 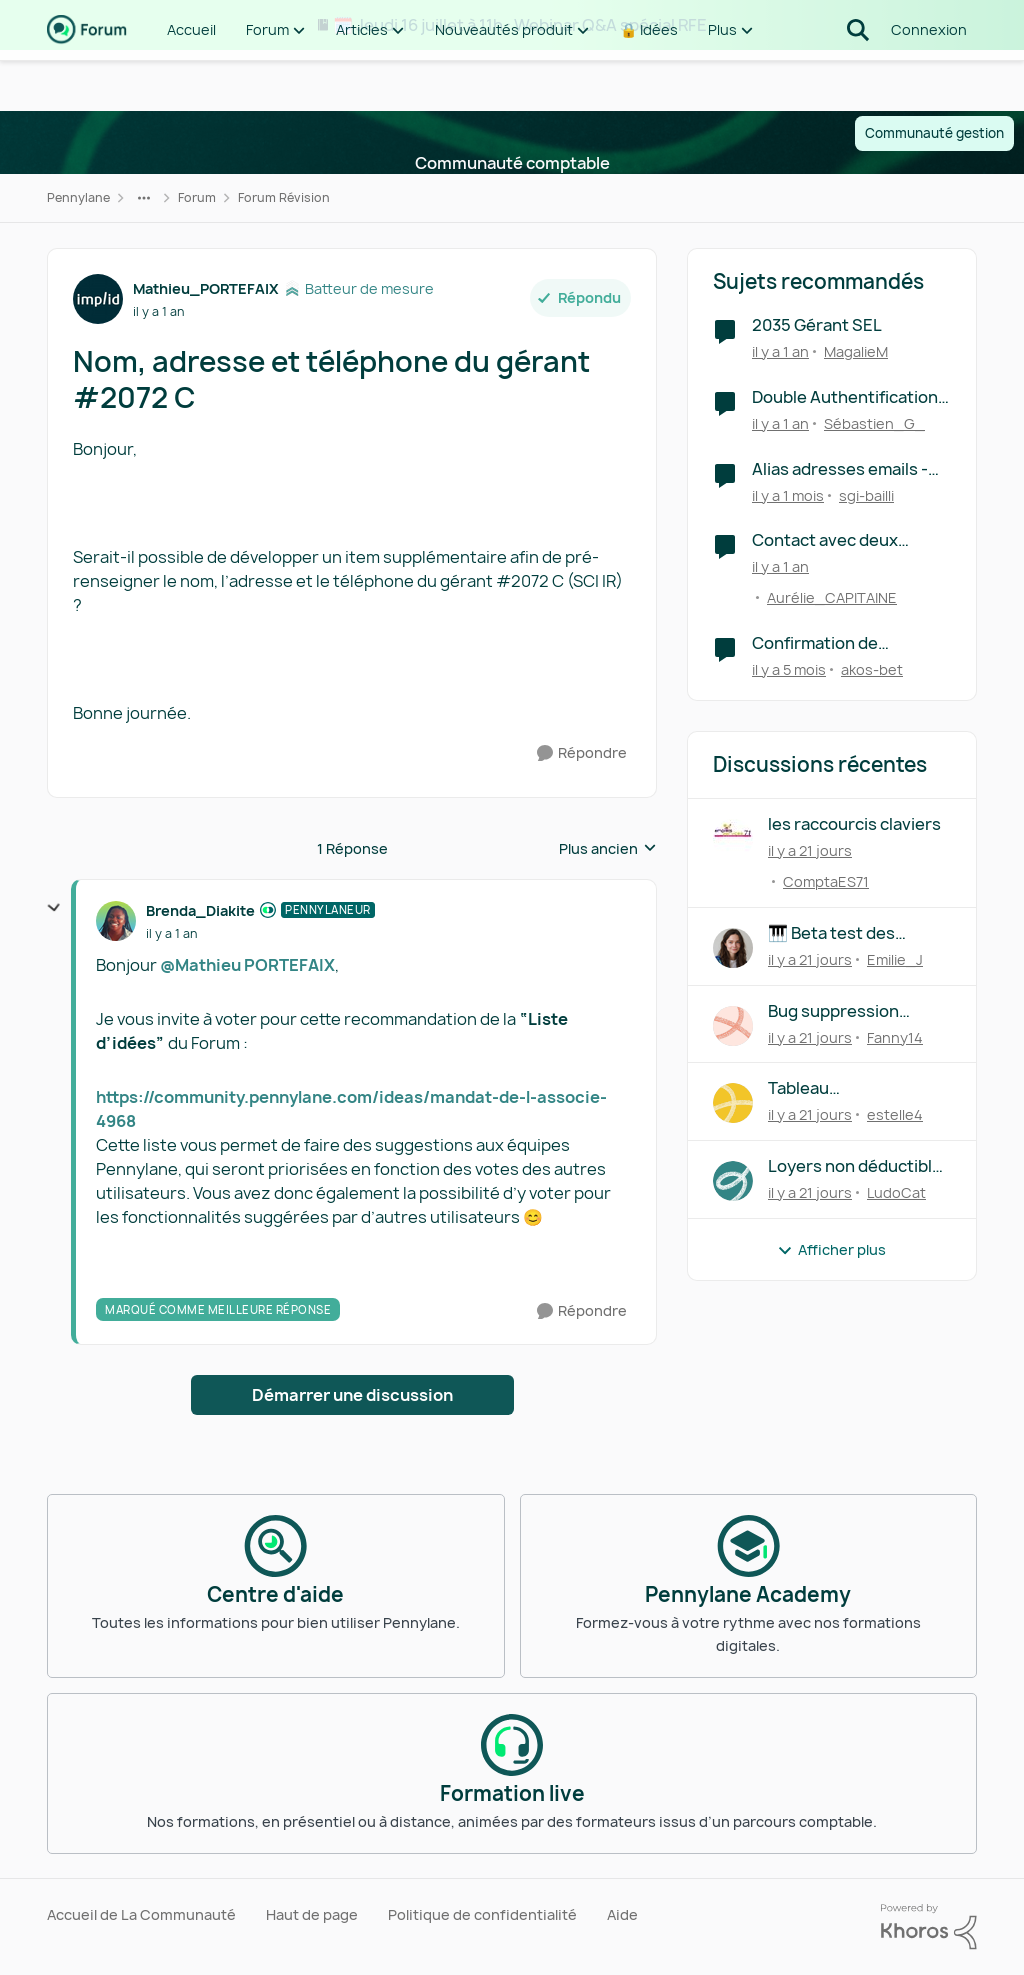 I want to click on Plus ancien [combobox], so click(x=608, y=849).